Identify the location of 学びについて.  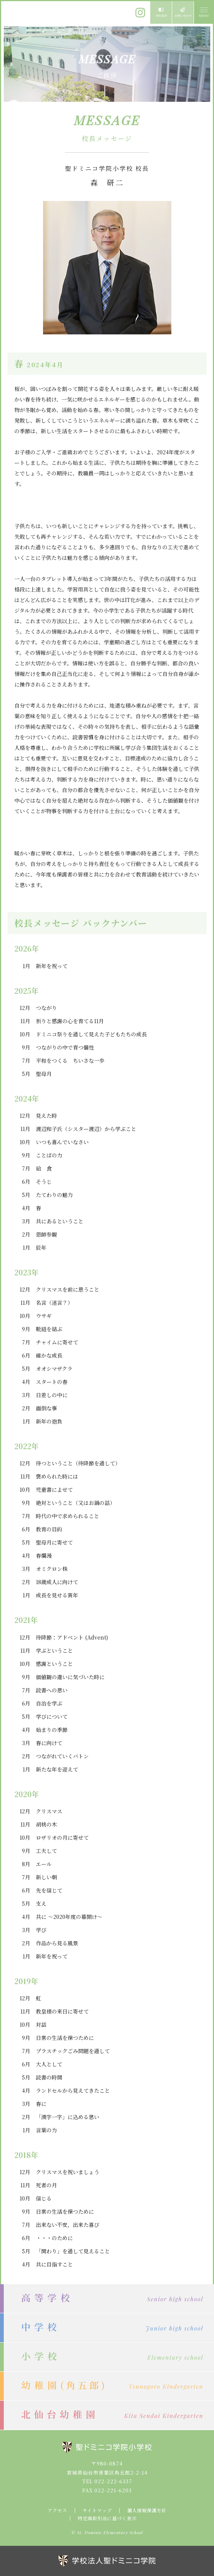
(52, 1716).